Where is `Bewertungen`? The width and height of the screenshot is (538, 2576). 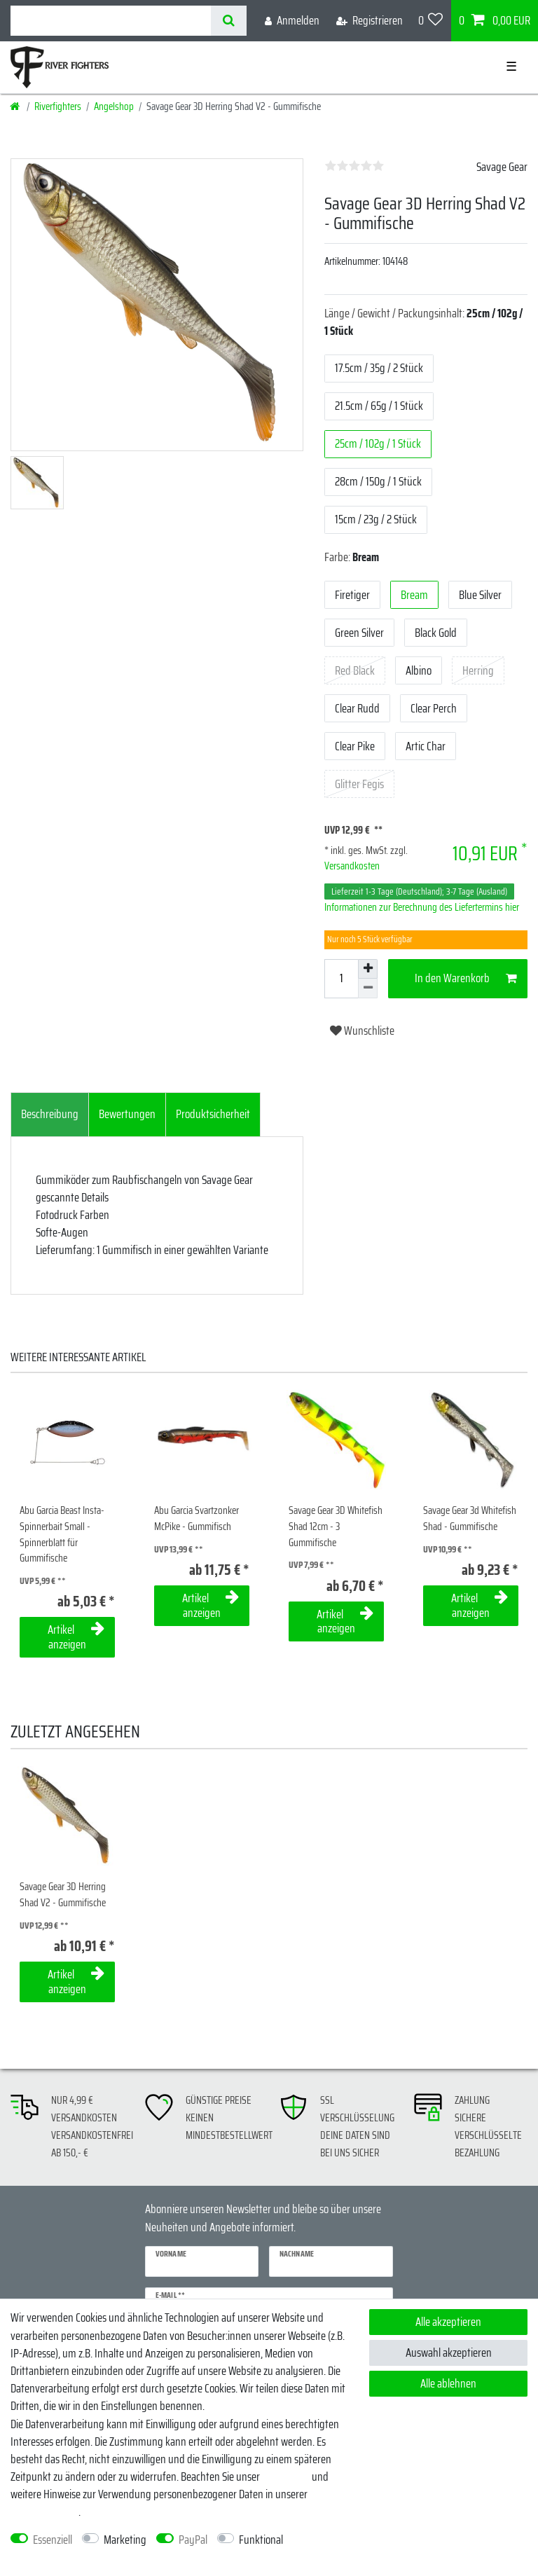
Bewertungen is located at coordinates (127, 1114).